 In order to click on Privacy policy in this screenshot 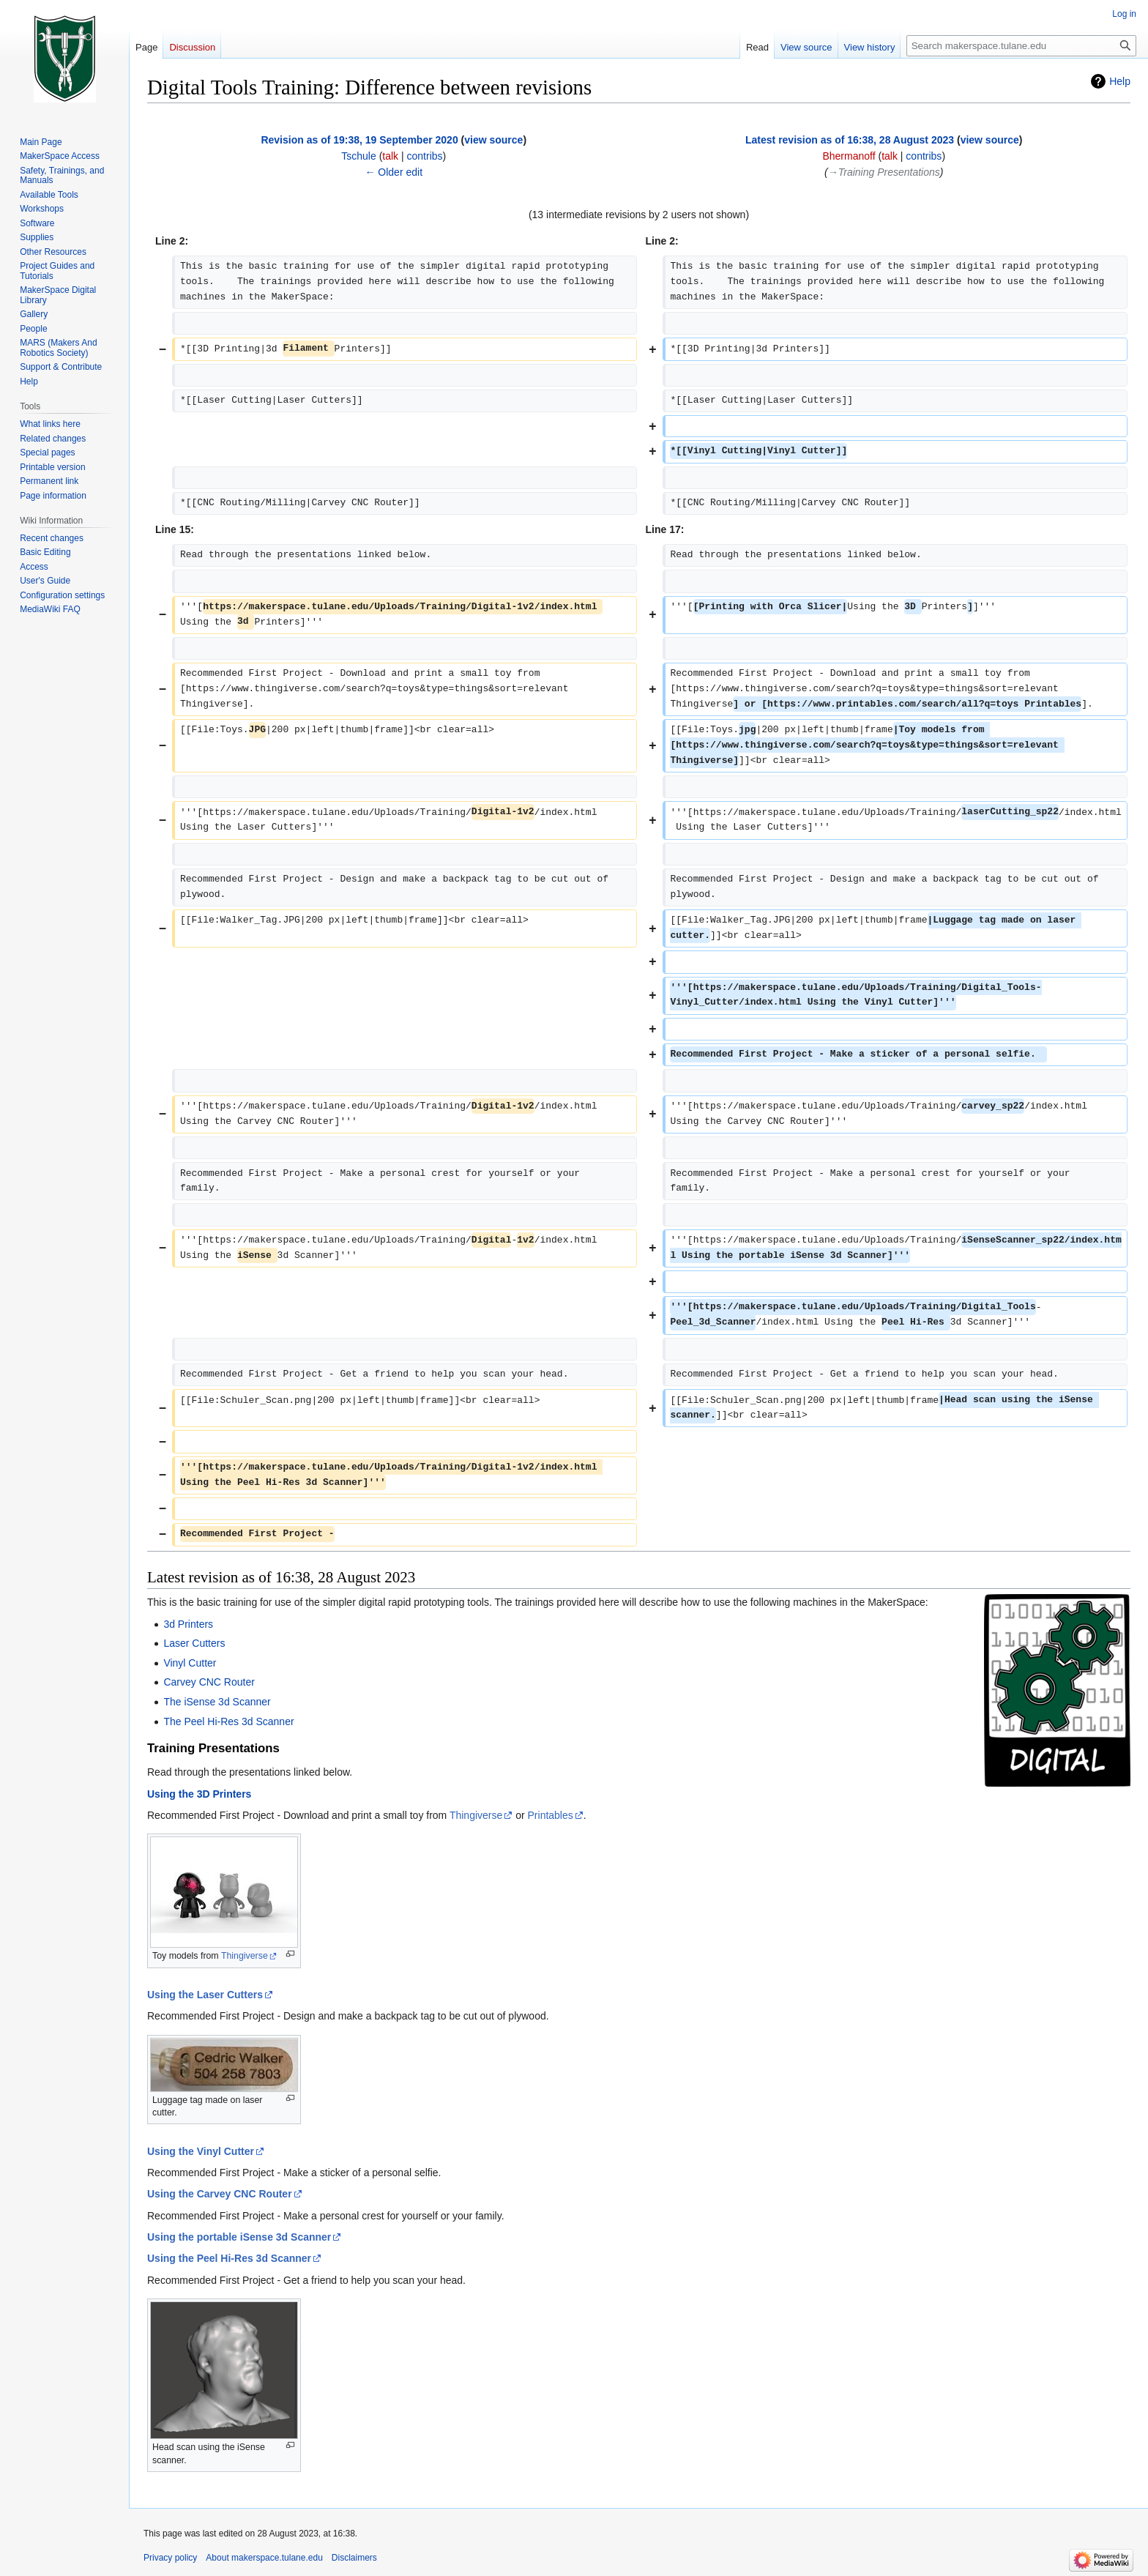, I will do `click(170, 2558)`.